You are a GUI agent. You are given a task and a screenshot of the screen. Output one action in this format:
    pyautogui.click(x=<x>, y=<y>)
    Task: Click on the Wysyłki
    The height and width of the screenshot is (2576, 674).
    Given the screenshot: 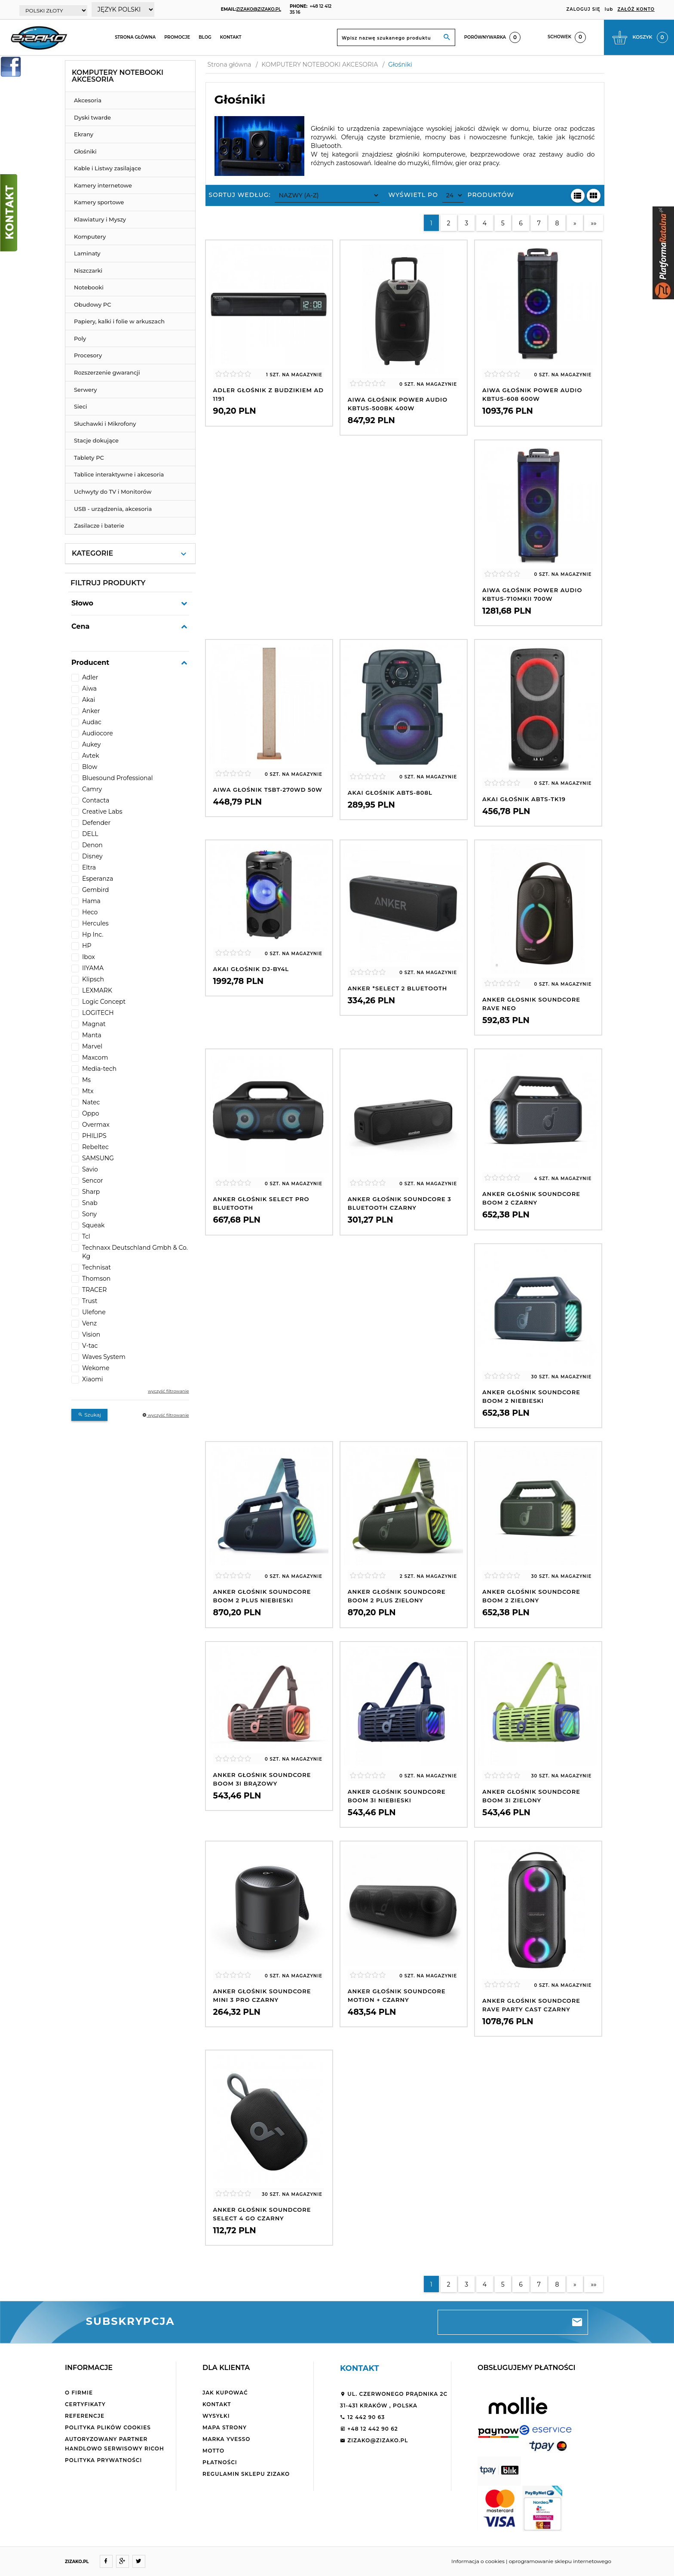 What is the action you would take?
    pyautogui.click(x=216, y=2416)
    